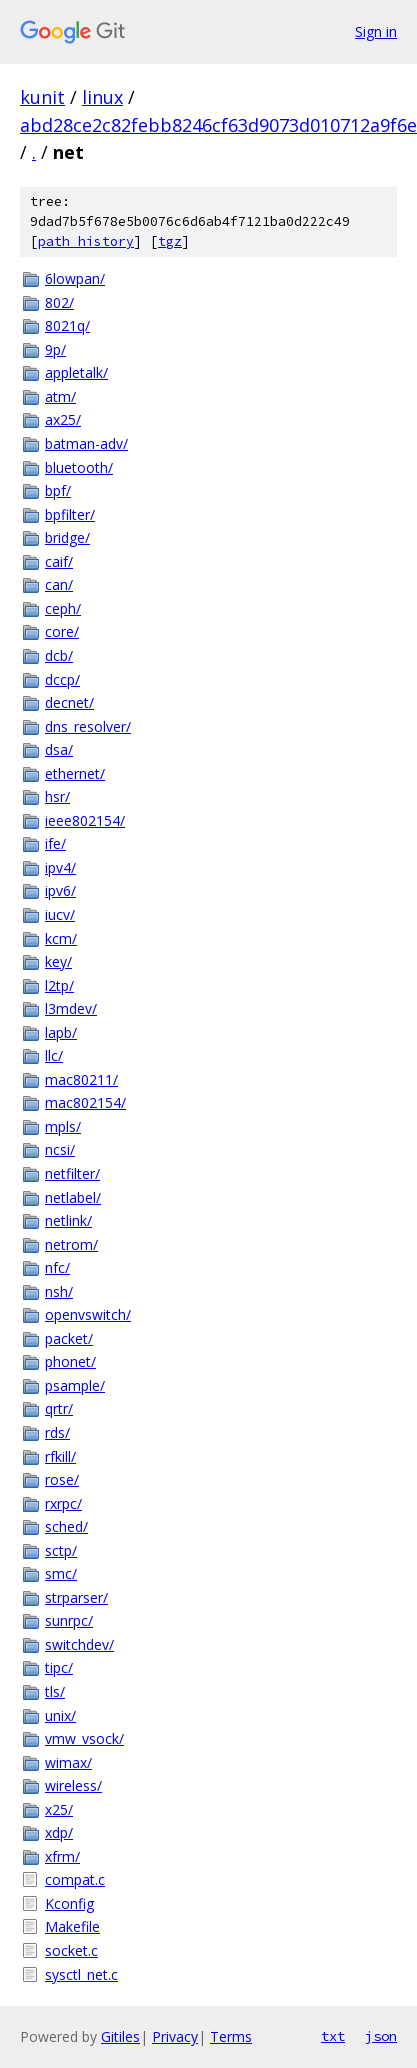 Image resolution: width=417 pixels, height=2068 pixels. Describe the element at coordinates (67, 537) in the screenshot. I see `bridge/` at that location.